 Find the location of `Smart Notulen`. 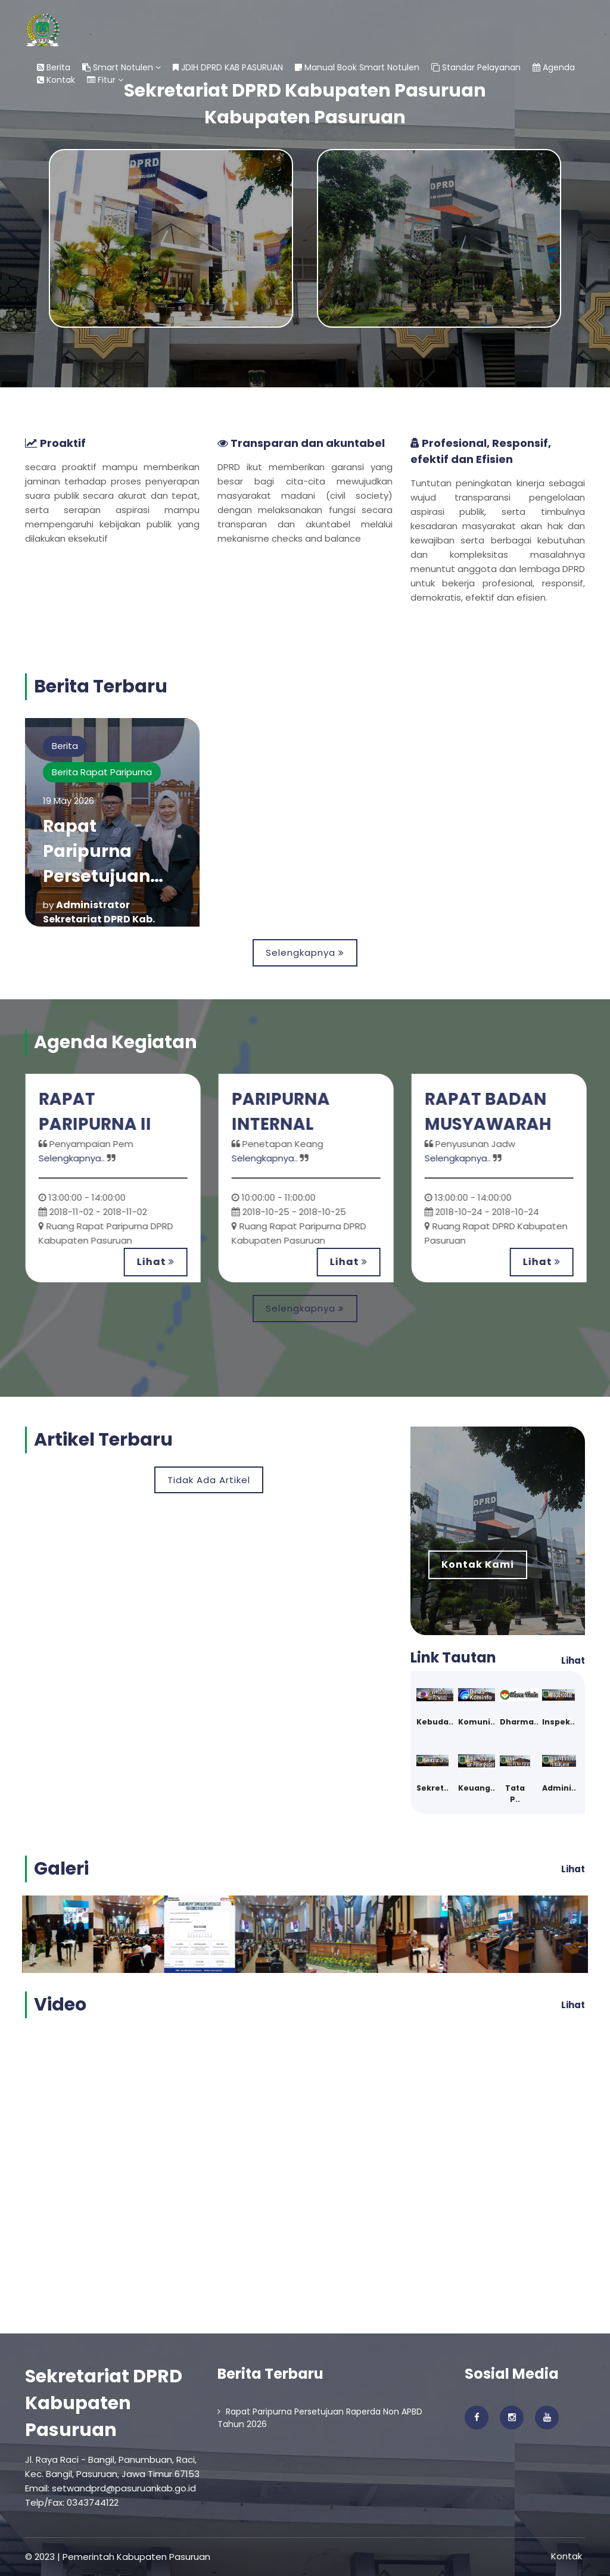

Smart Notulen is located at coordinates (121, 67).